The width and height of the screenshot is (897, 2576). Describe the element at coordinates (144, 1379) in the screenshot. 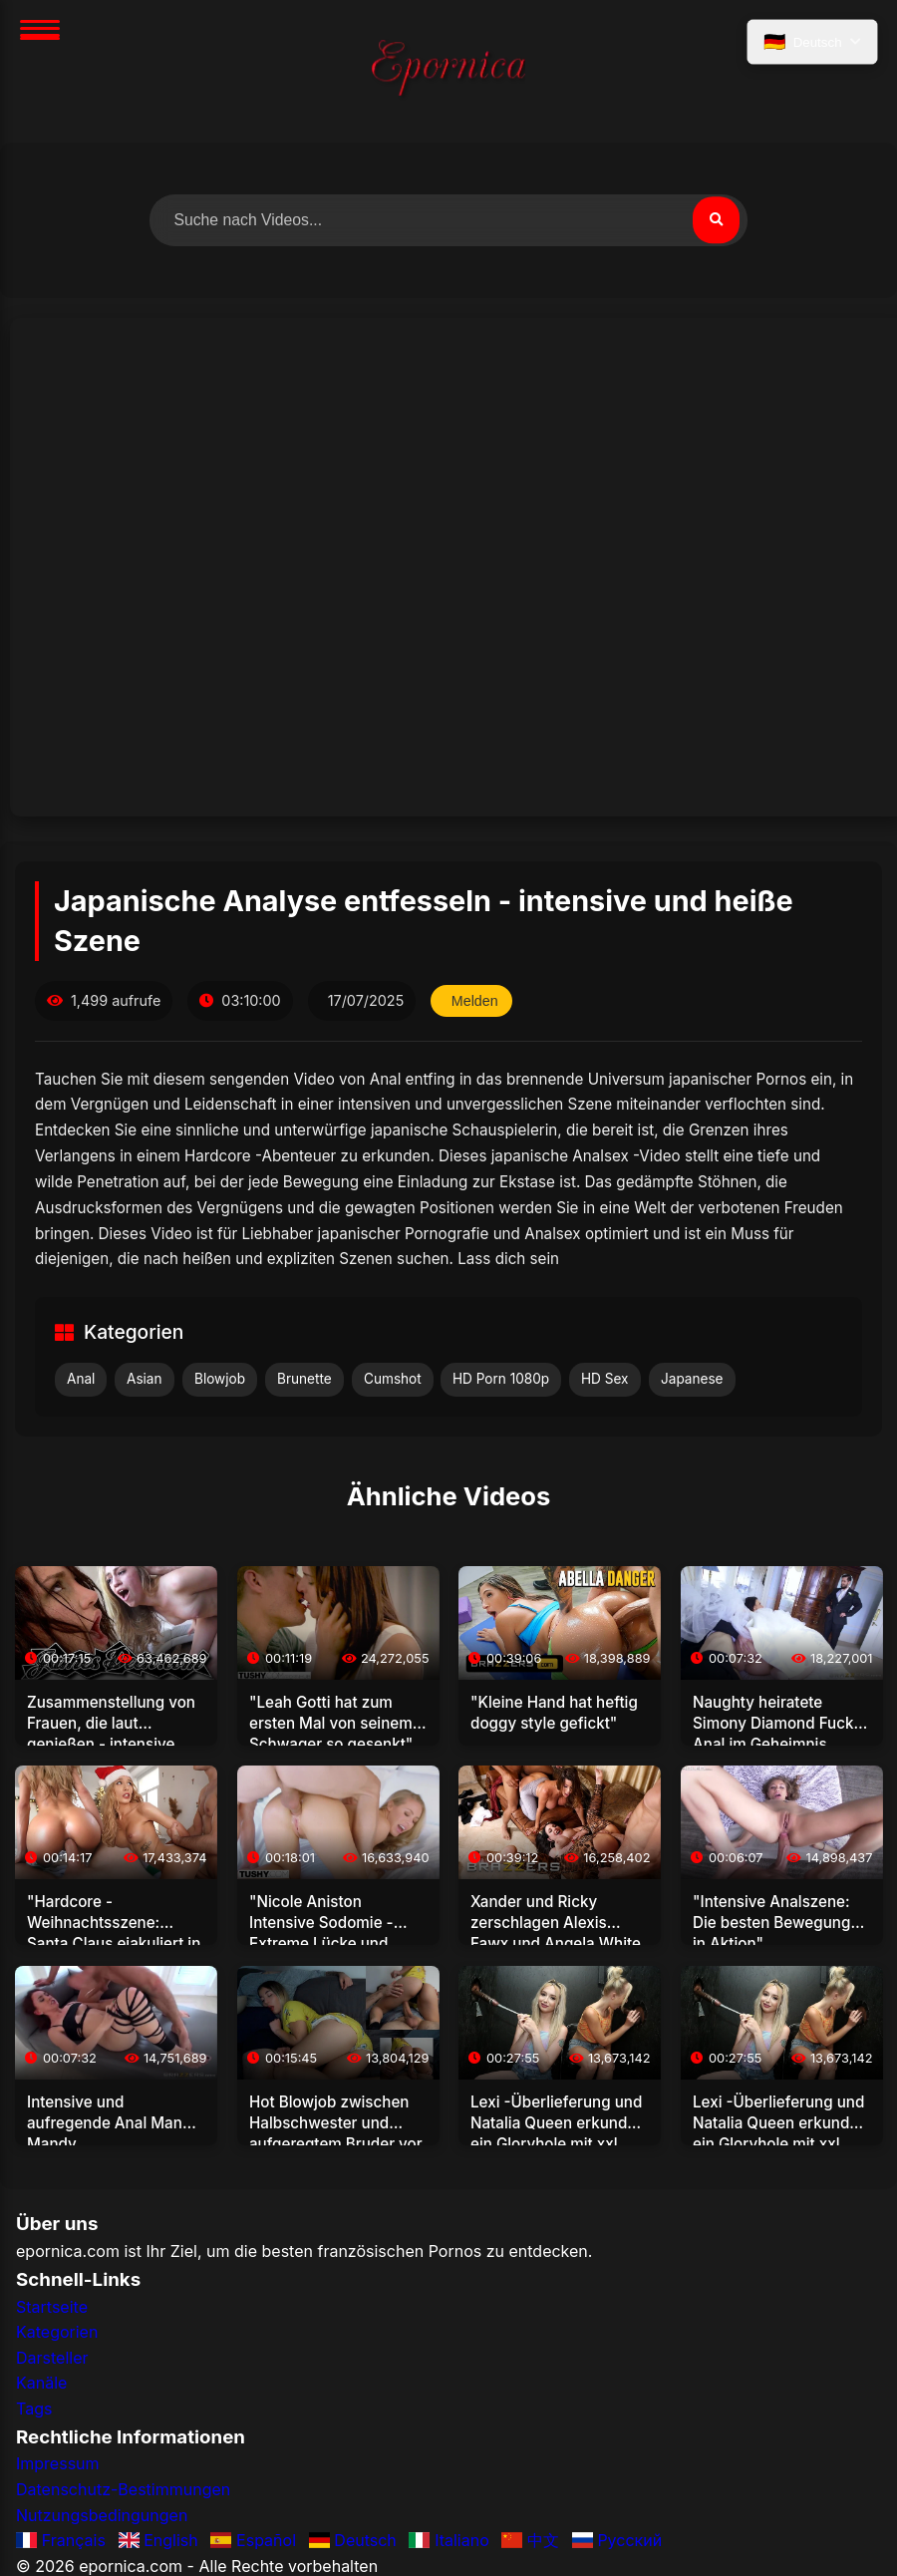

I see `Asian` at that location.